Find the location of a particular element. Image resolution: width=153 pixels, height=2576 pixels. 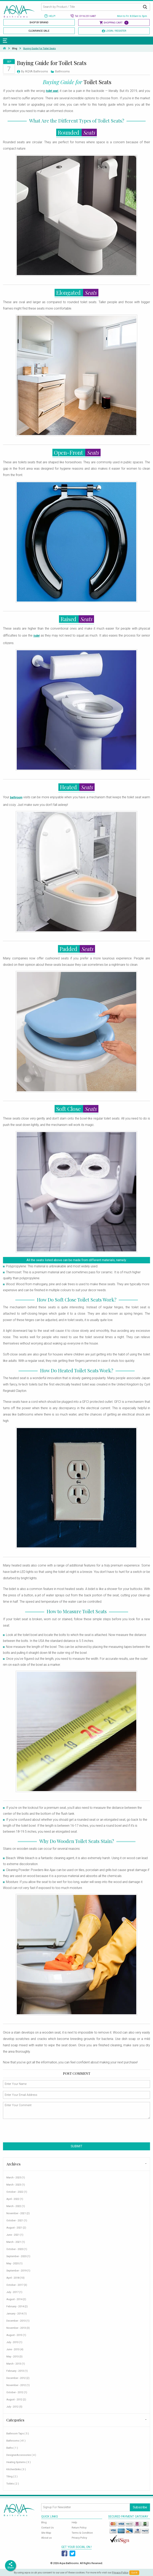

March - 2021 (1) is located at coordinates (15, 2241).